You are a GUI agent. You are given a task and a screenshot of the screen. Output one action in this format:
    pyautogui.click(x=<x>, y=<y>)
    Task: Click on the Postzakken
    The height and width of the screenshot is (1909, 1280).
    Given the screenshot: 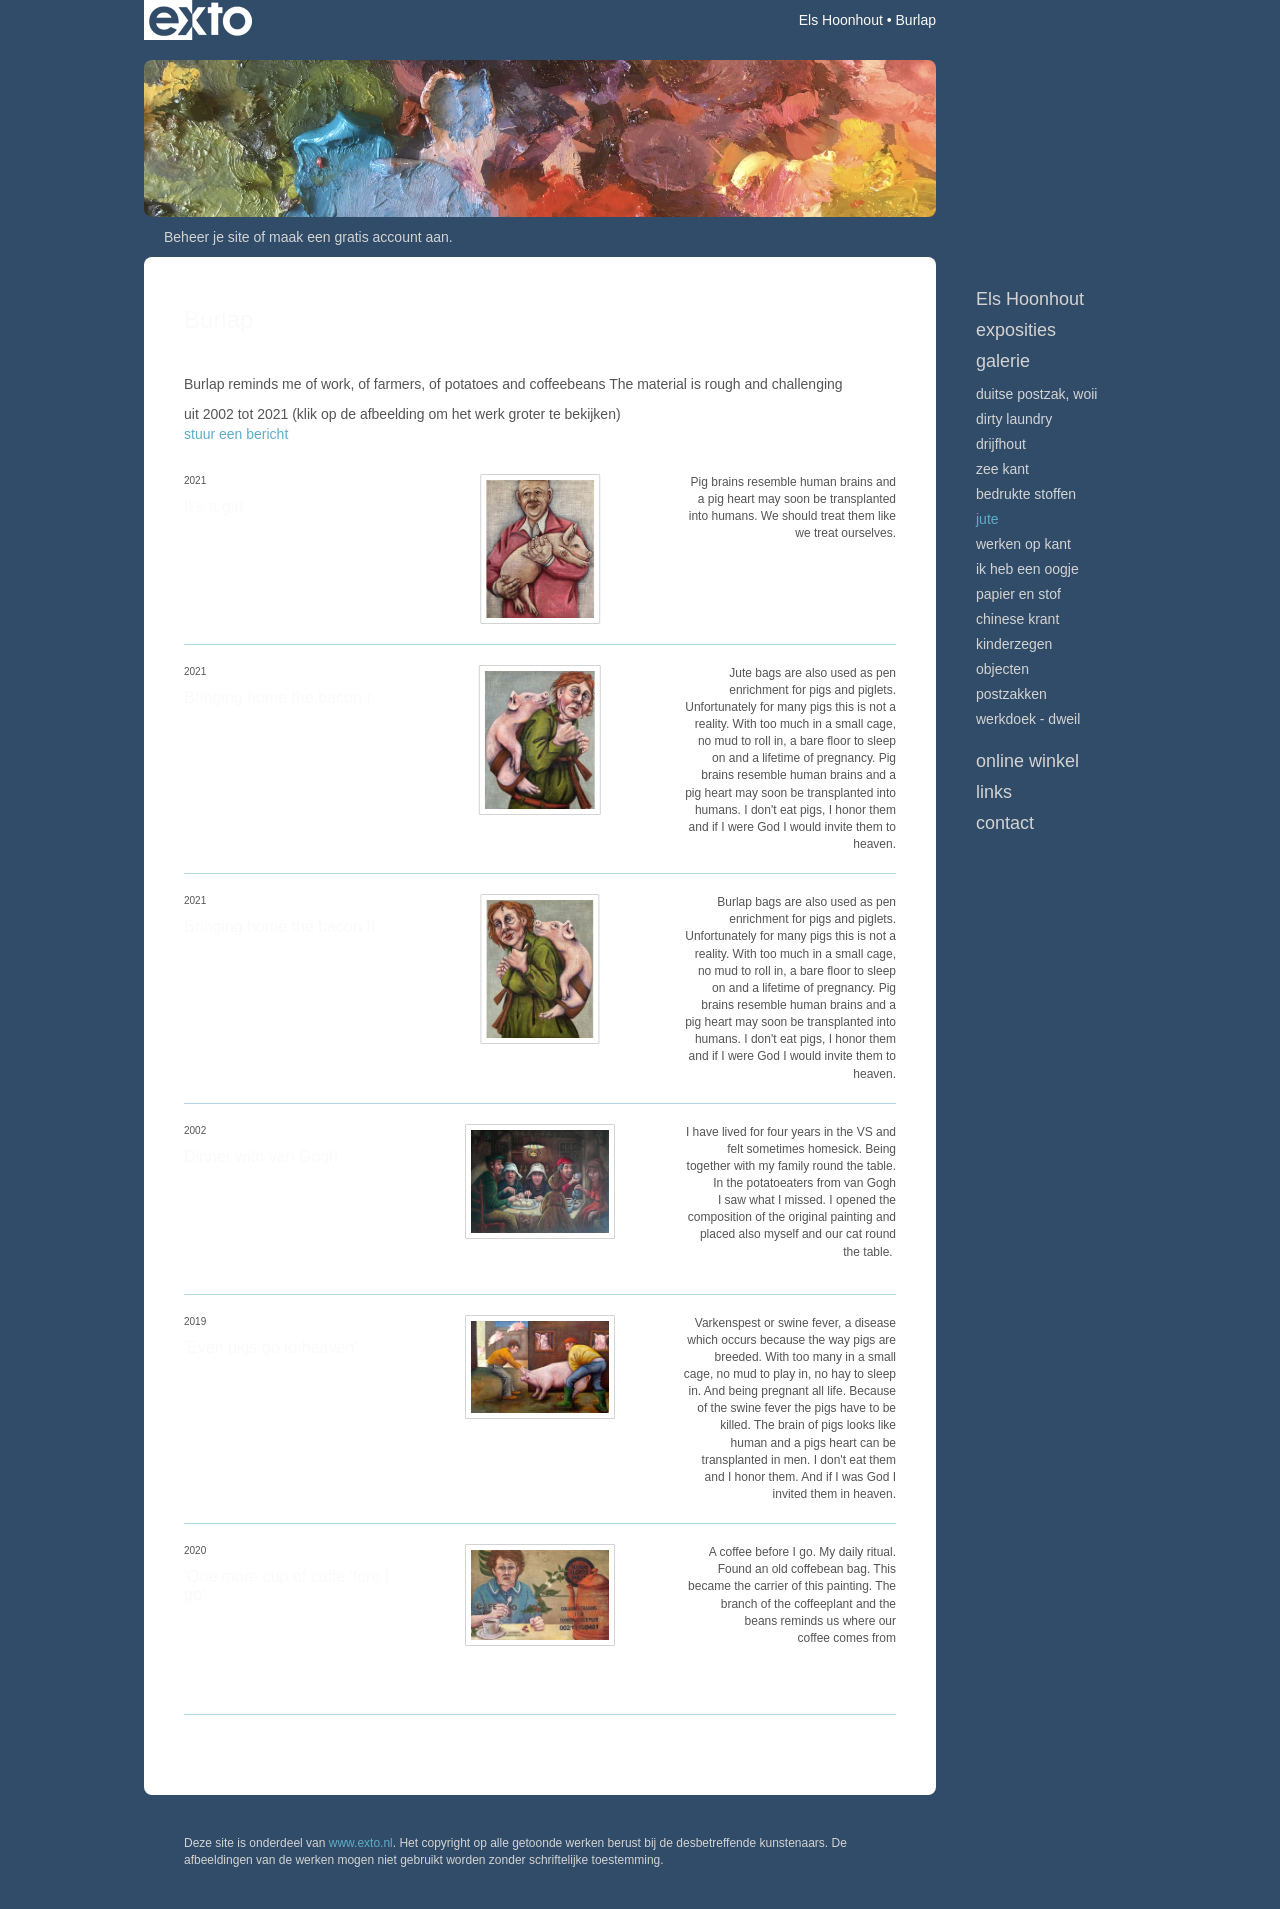 What is the action you would take?
    pyautogui.click(x=1011, y=694)
    